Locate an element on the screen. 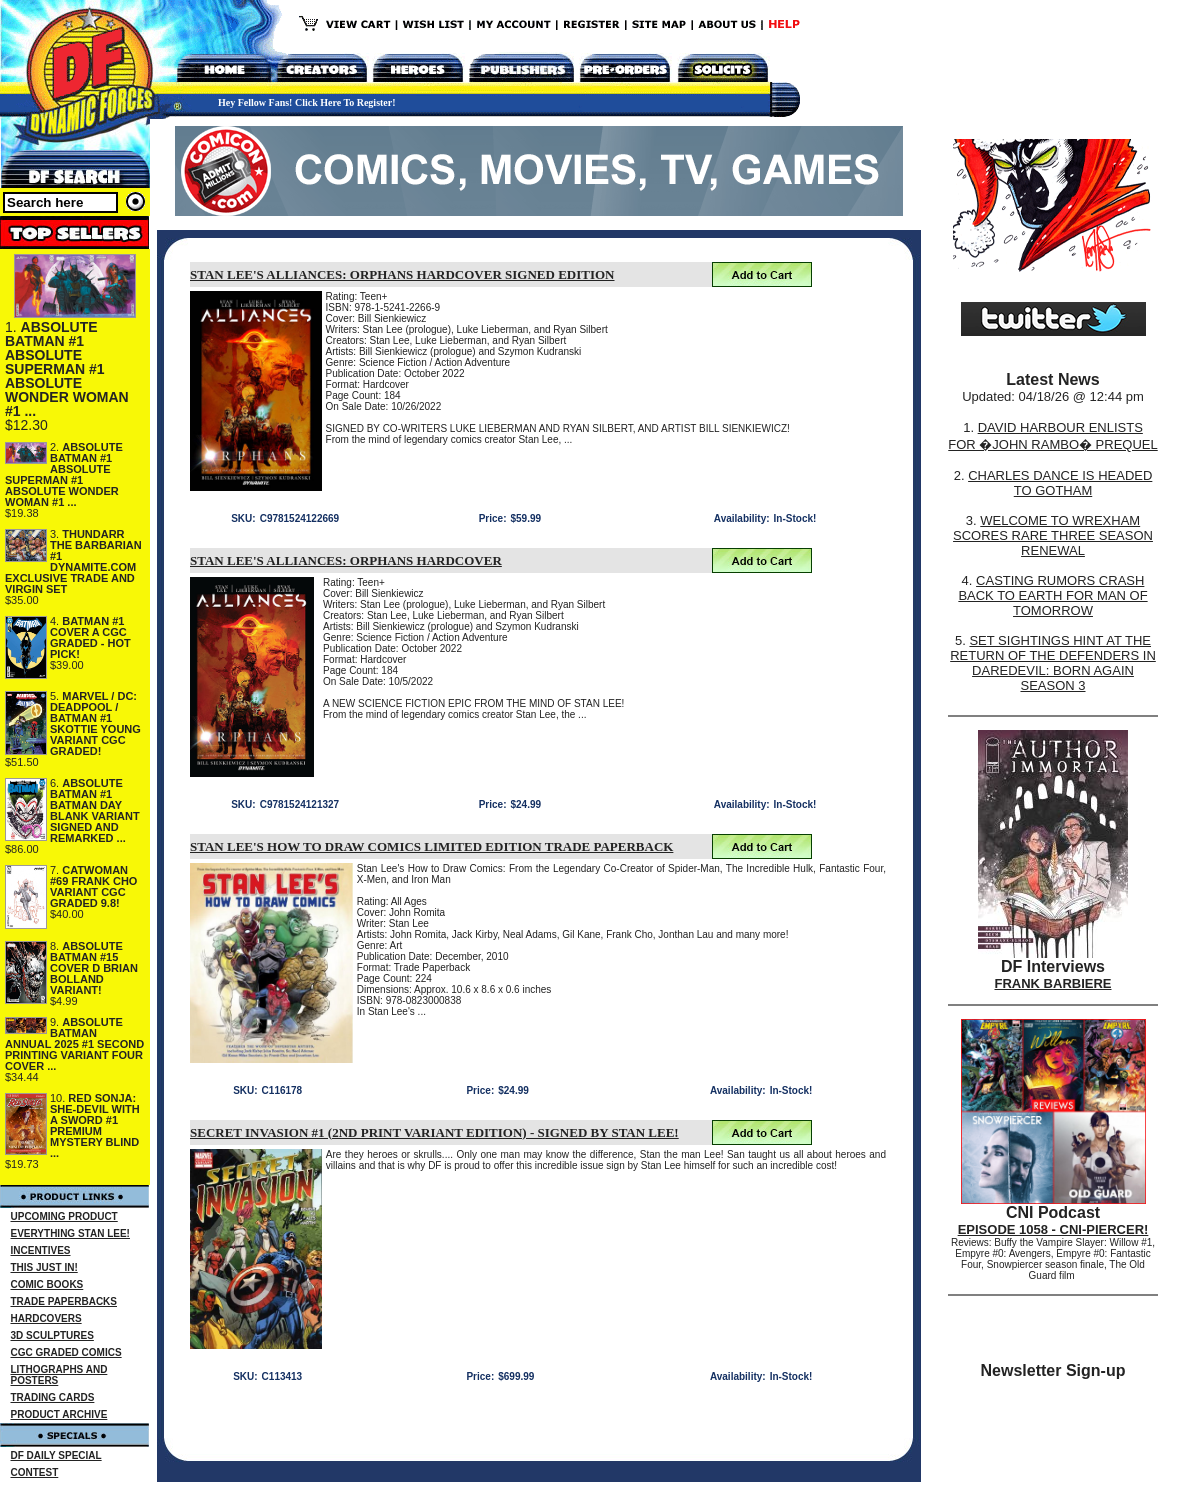 The width and height of the screenshot is (1178, 1489). SECRET INVASION #1 (2ND PRINT VARIANT EDITION) - SIGNED BY STAN LEE! is located at coordinates (434, 1132).